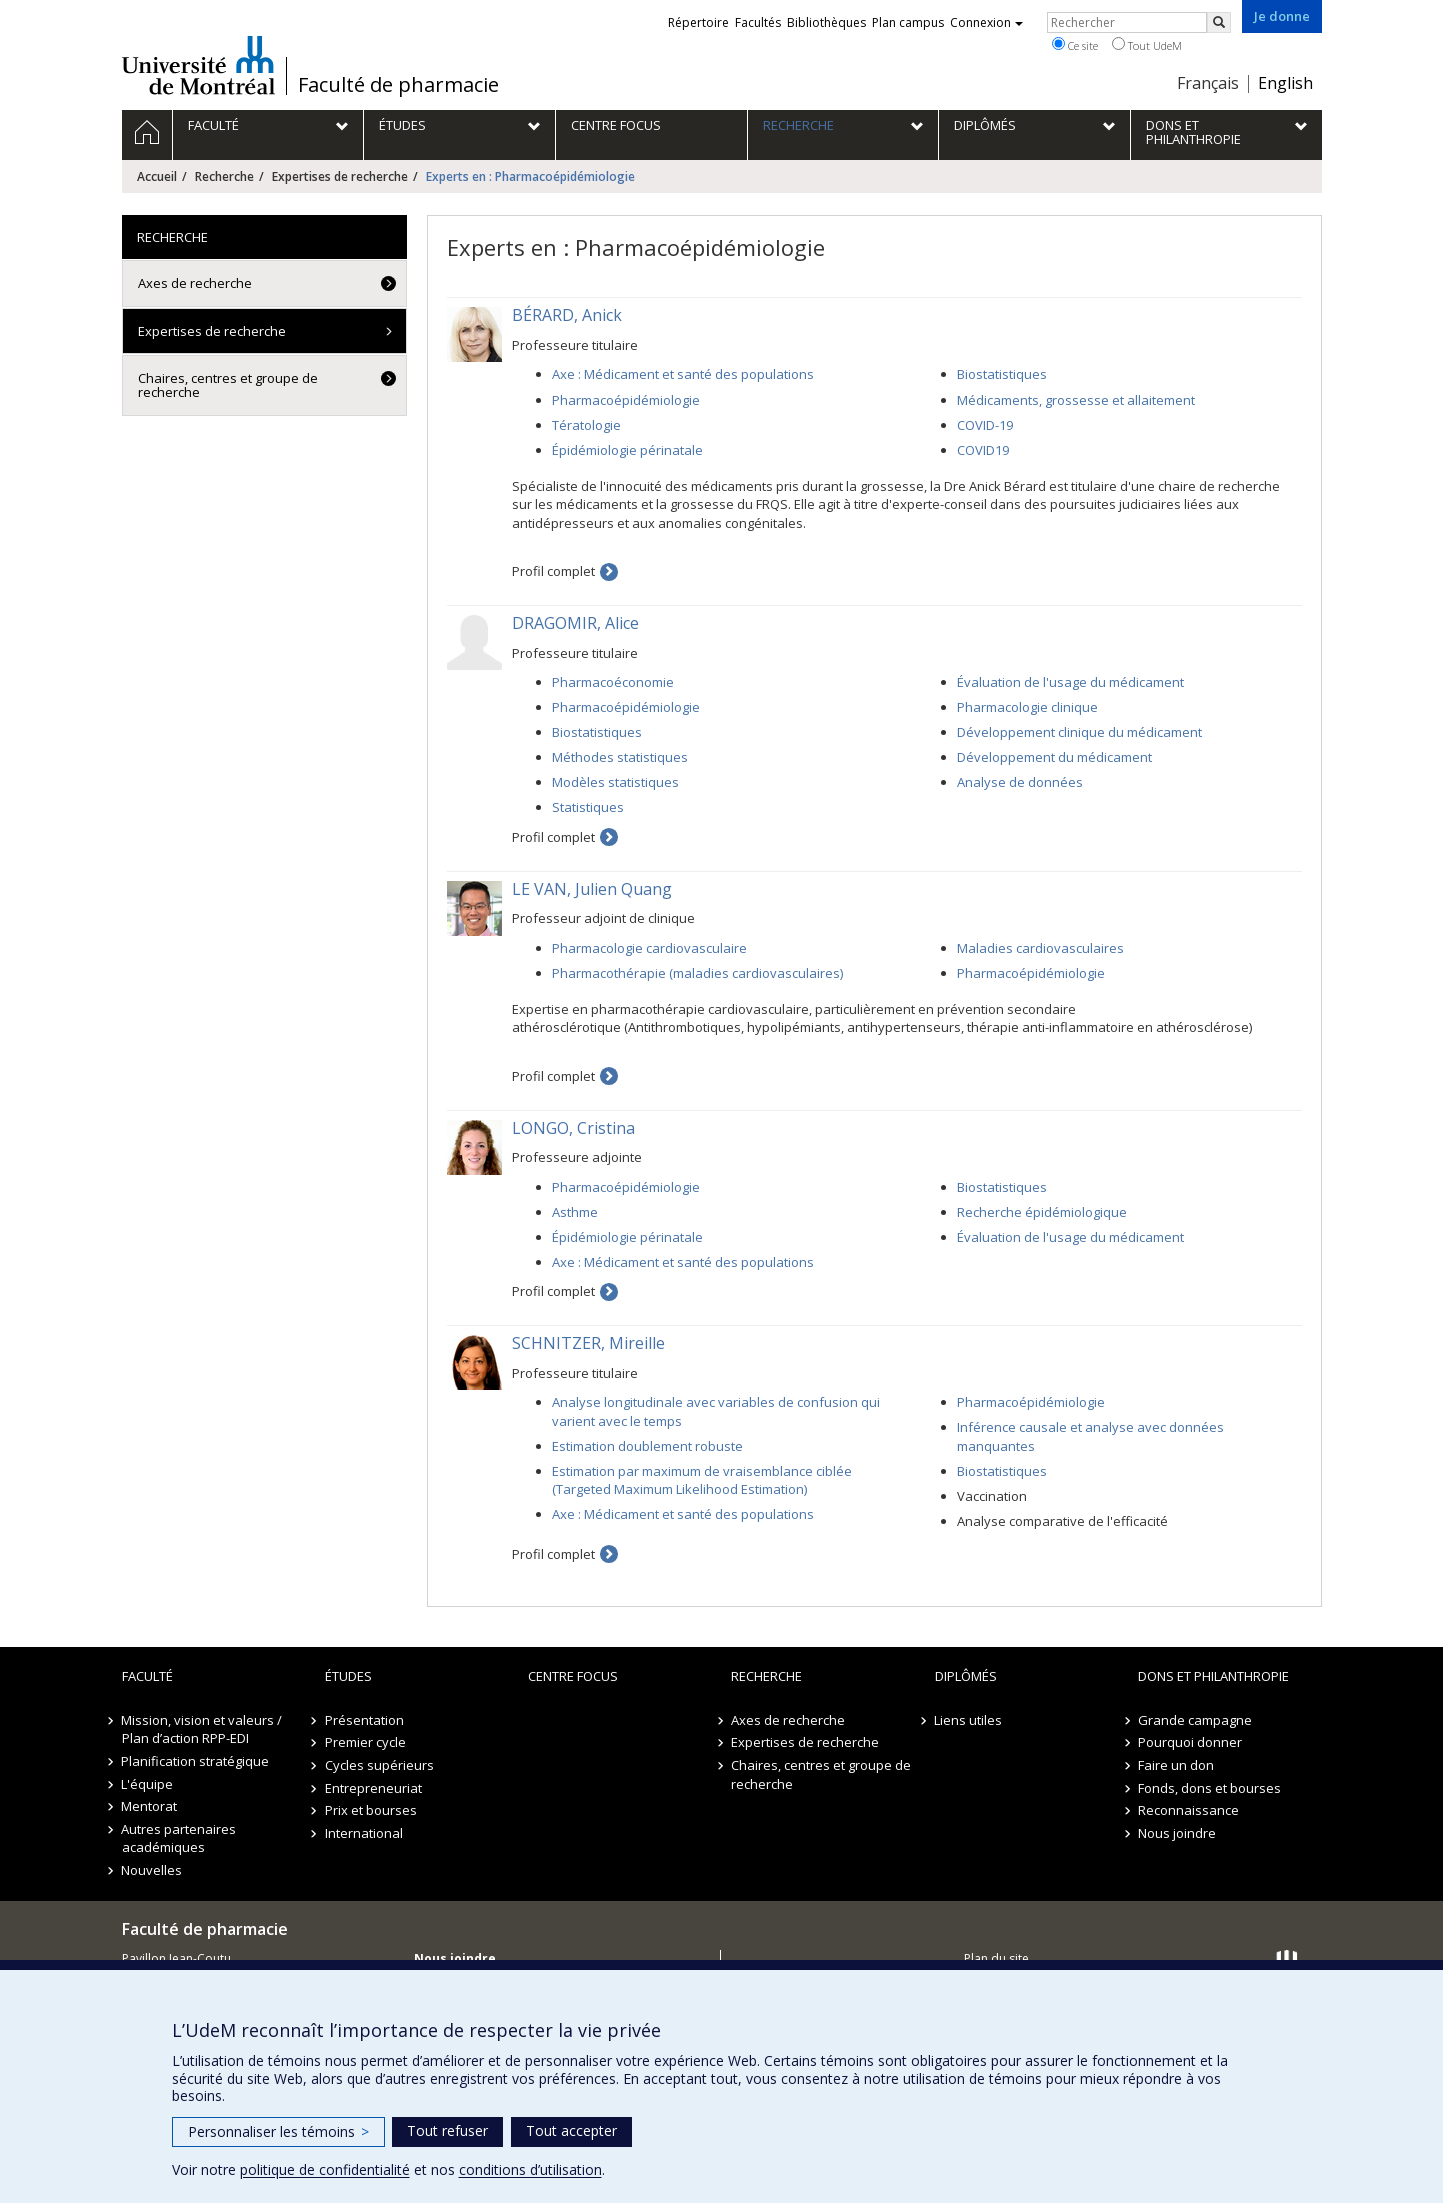 The width and height of the screenshot is (1443, 2203). I want to click on Faire un don, so click(1176, 1765).